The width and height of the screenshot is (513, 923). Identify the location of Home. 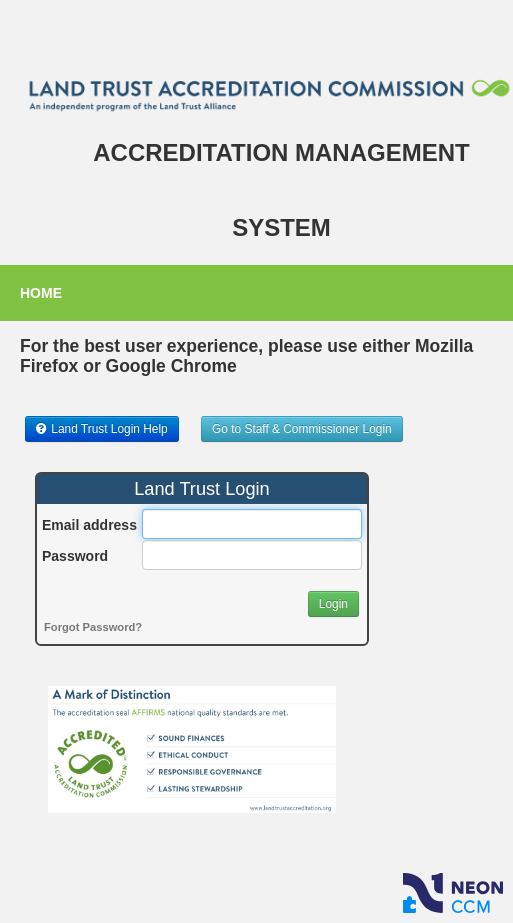
(41, 293).